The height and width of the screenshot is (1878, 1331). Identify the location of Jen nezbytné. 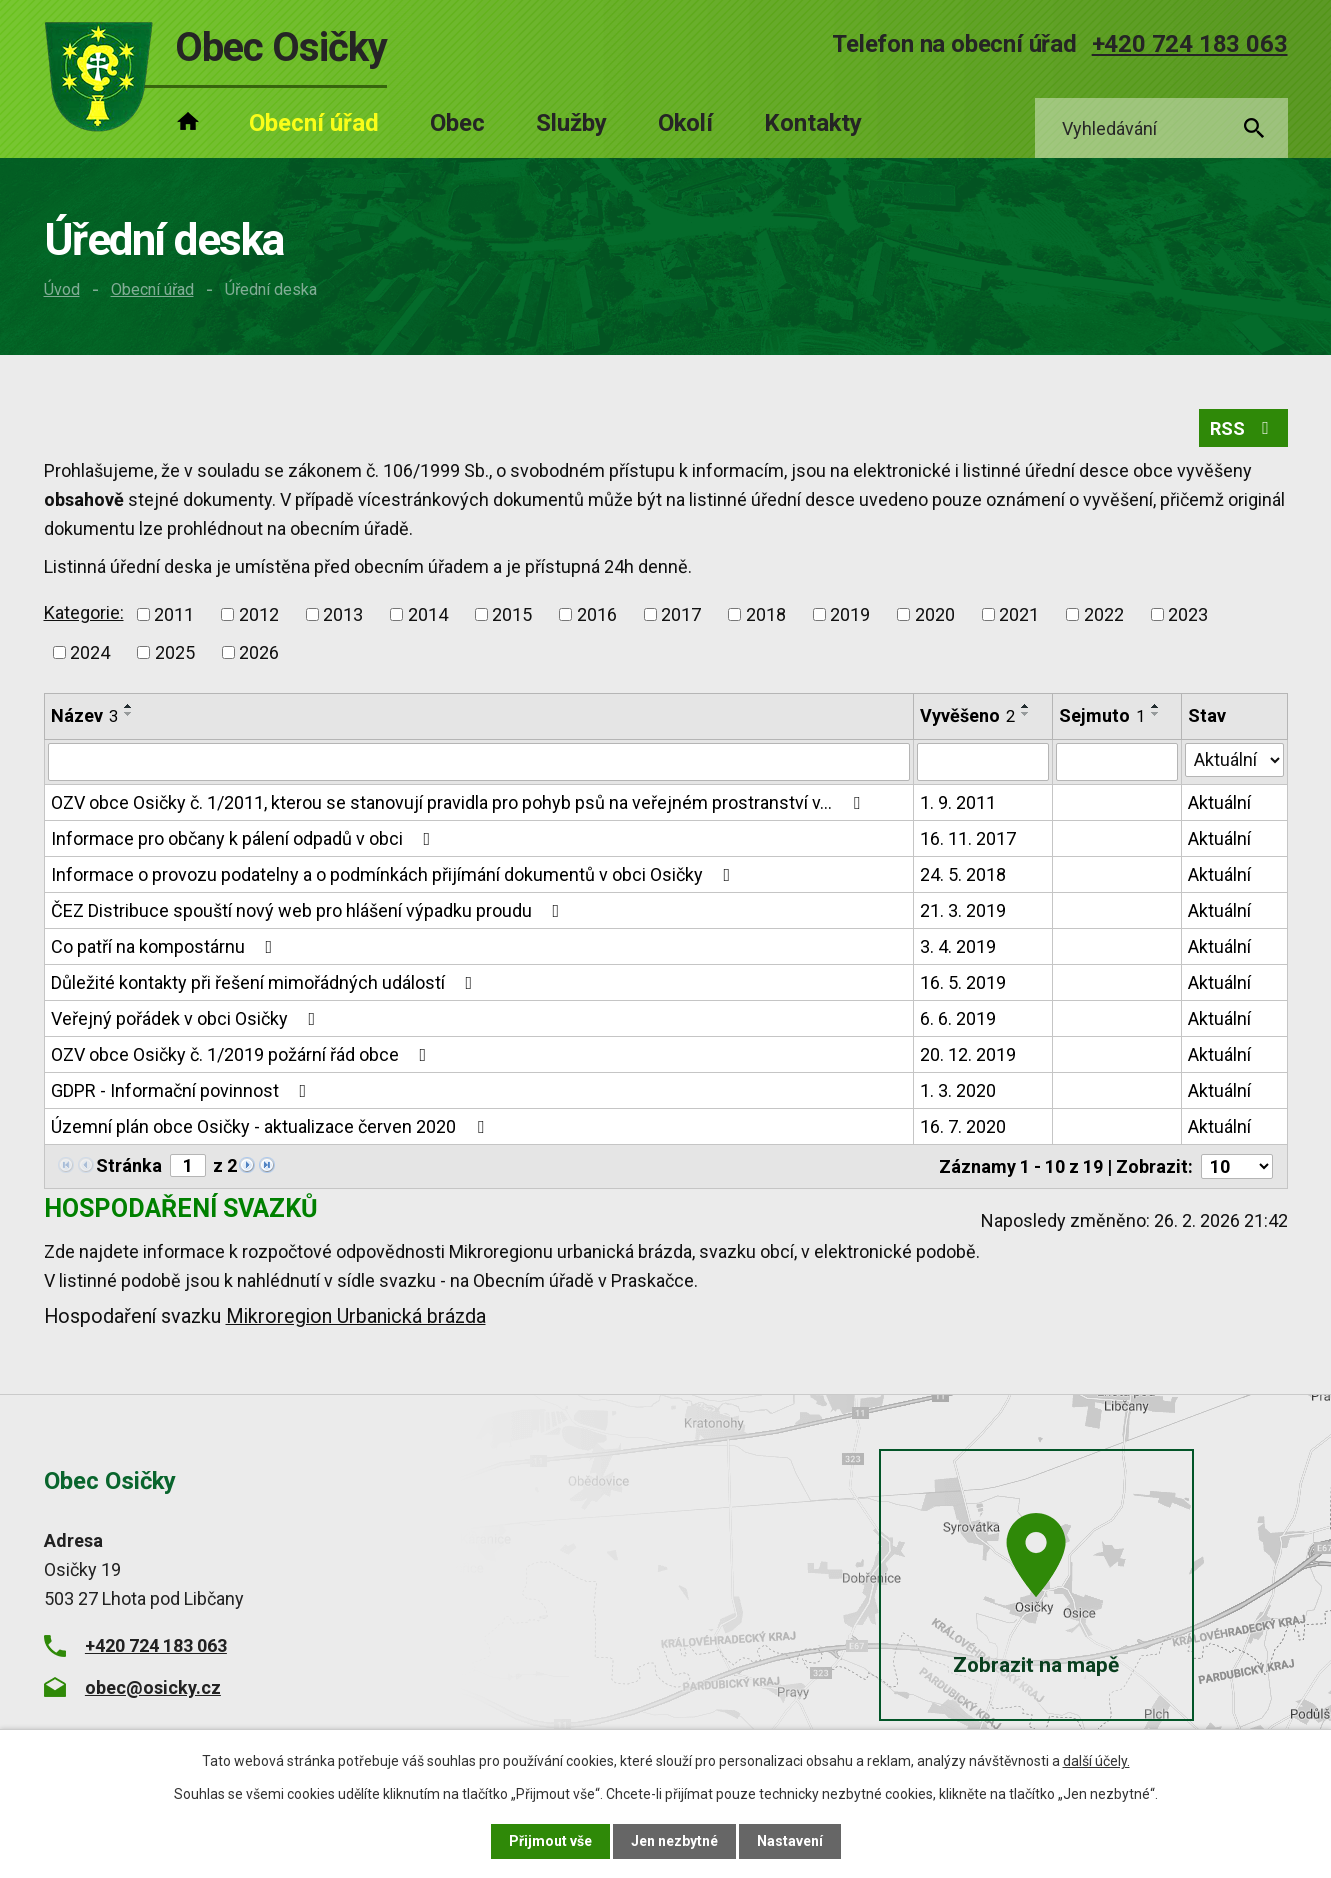
(674, 1841).